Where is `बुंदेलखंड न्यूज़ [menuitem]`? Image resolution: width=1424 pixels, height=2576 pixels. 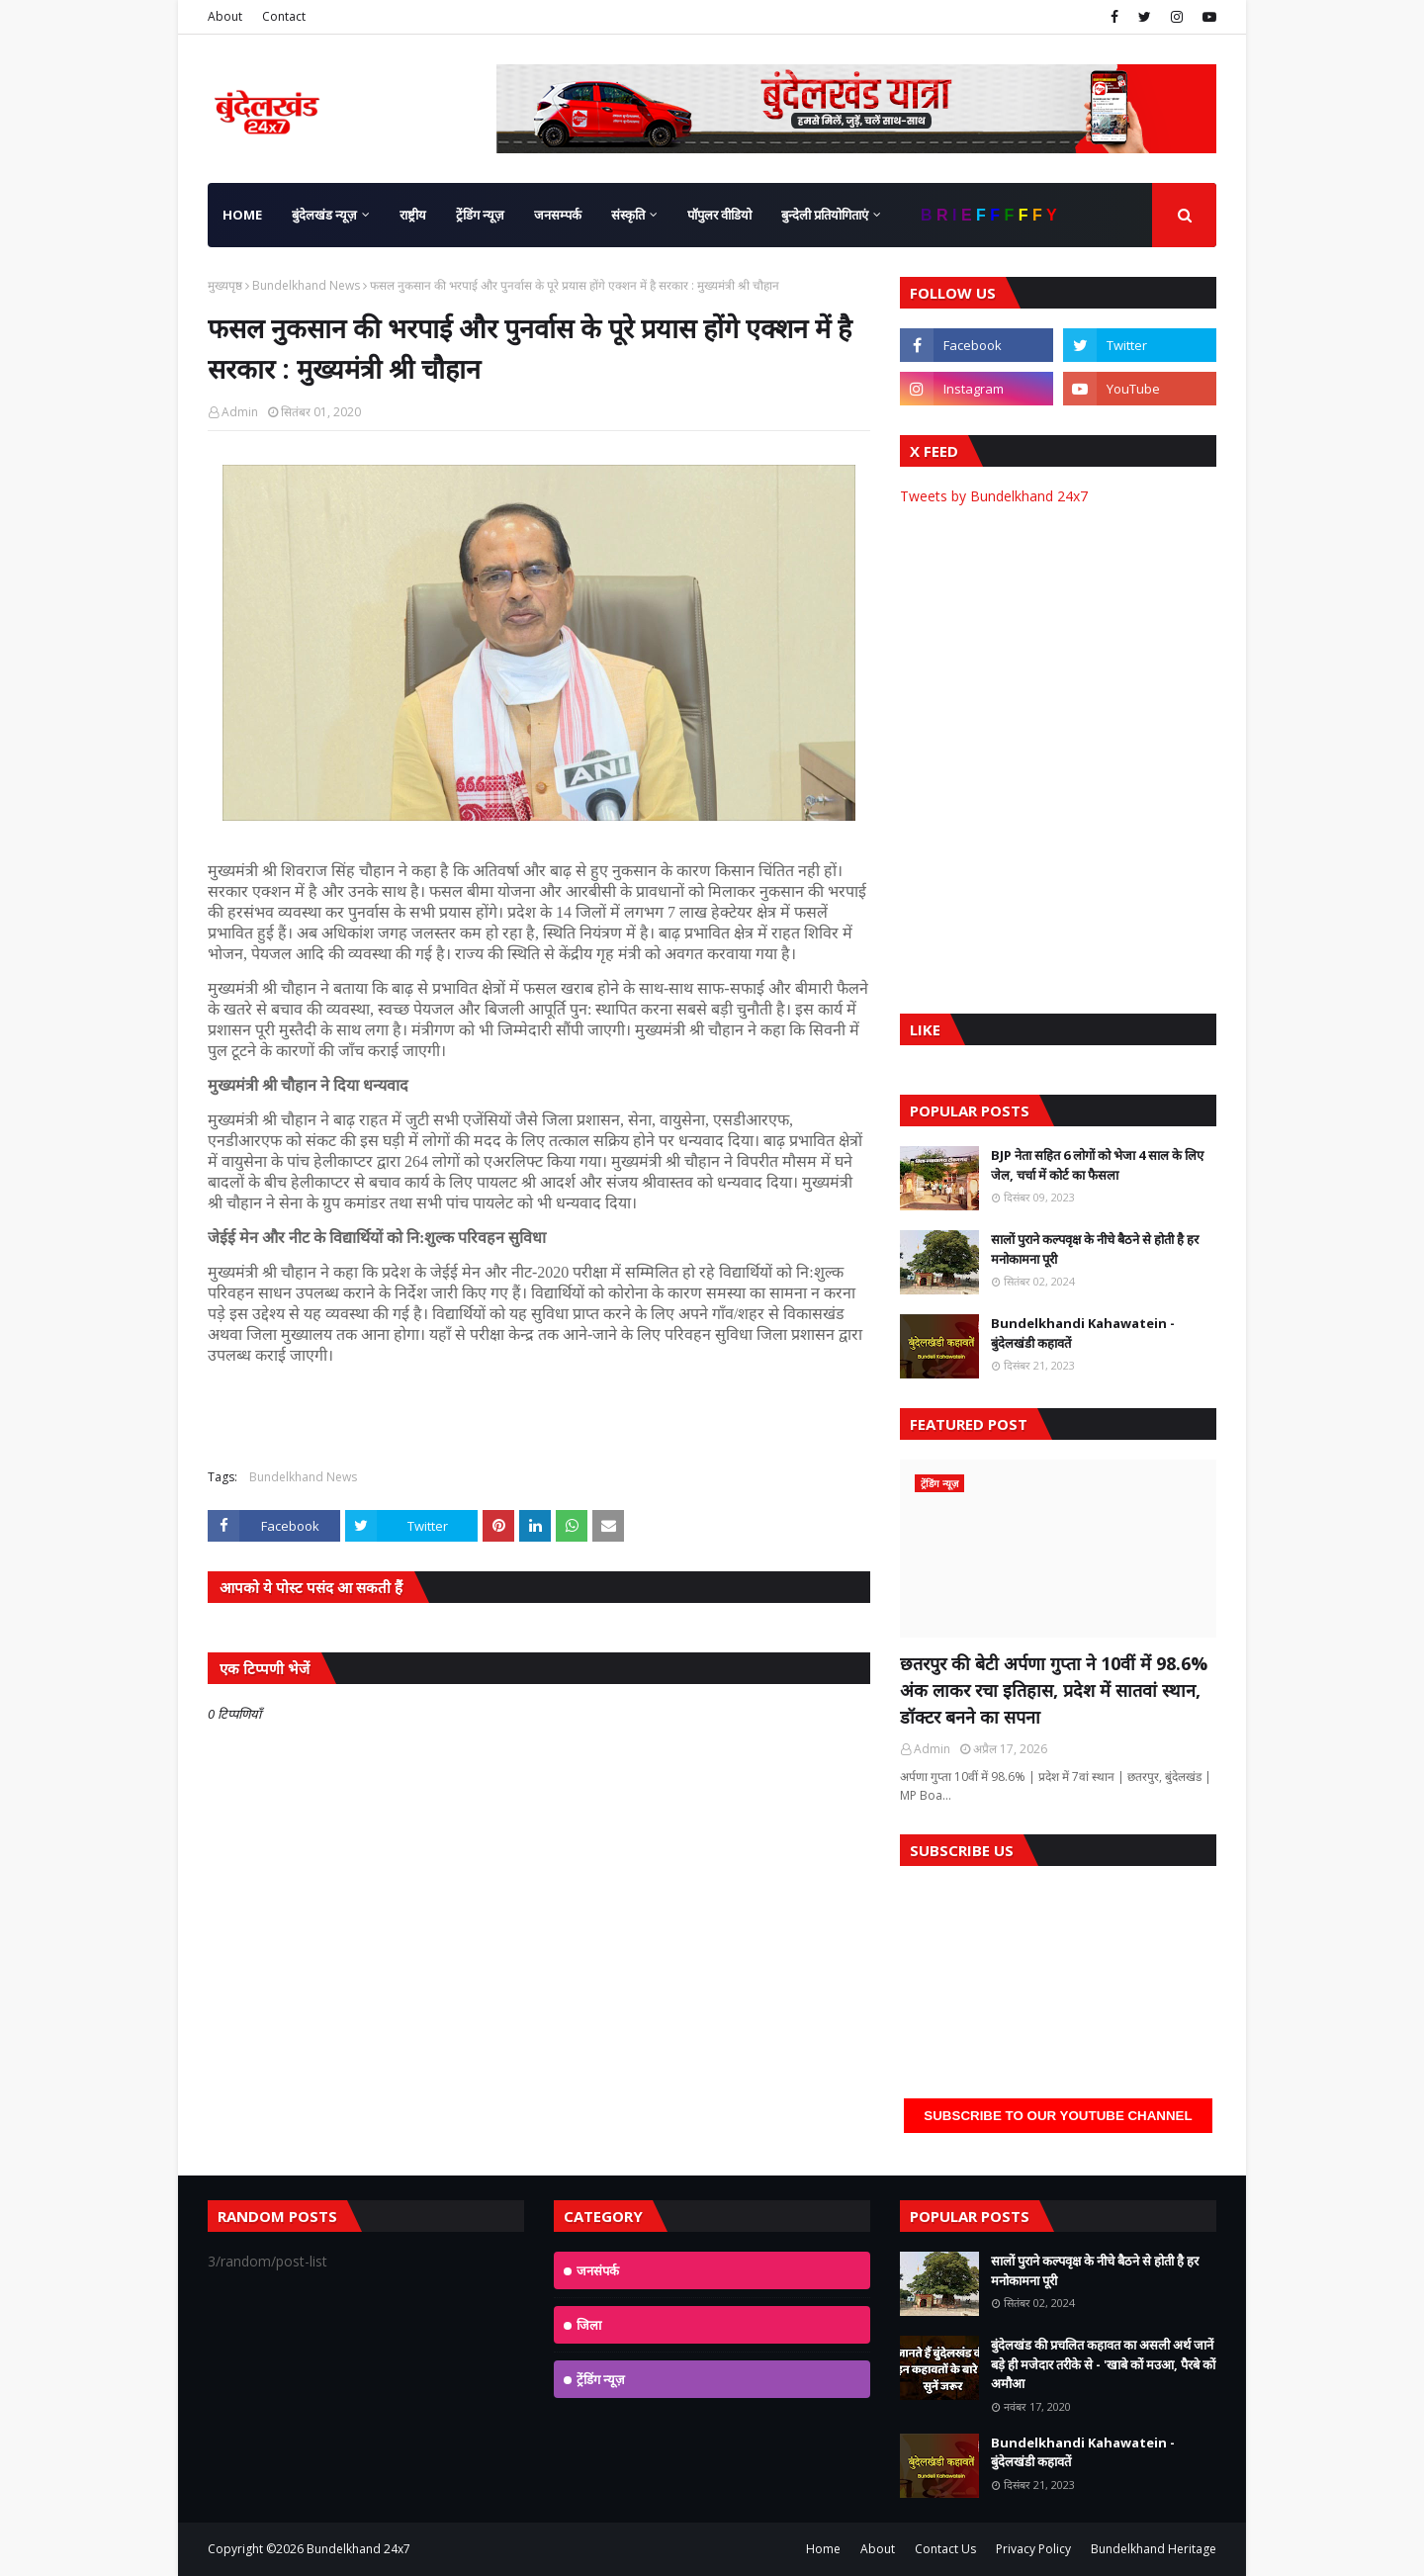 बुंदेलखंड न्यूज़ [menuitem] is located at coordinates (324, 214).